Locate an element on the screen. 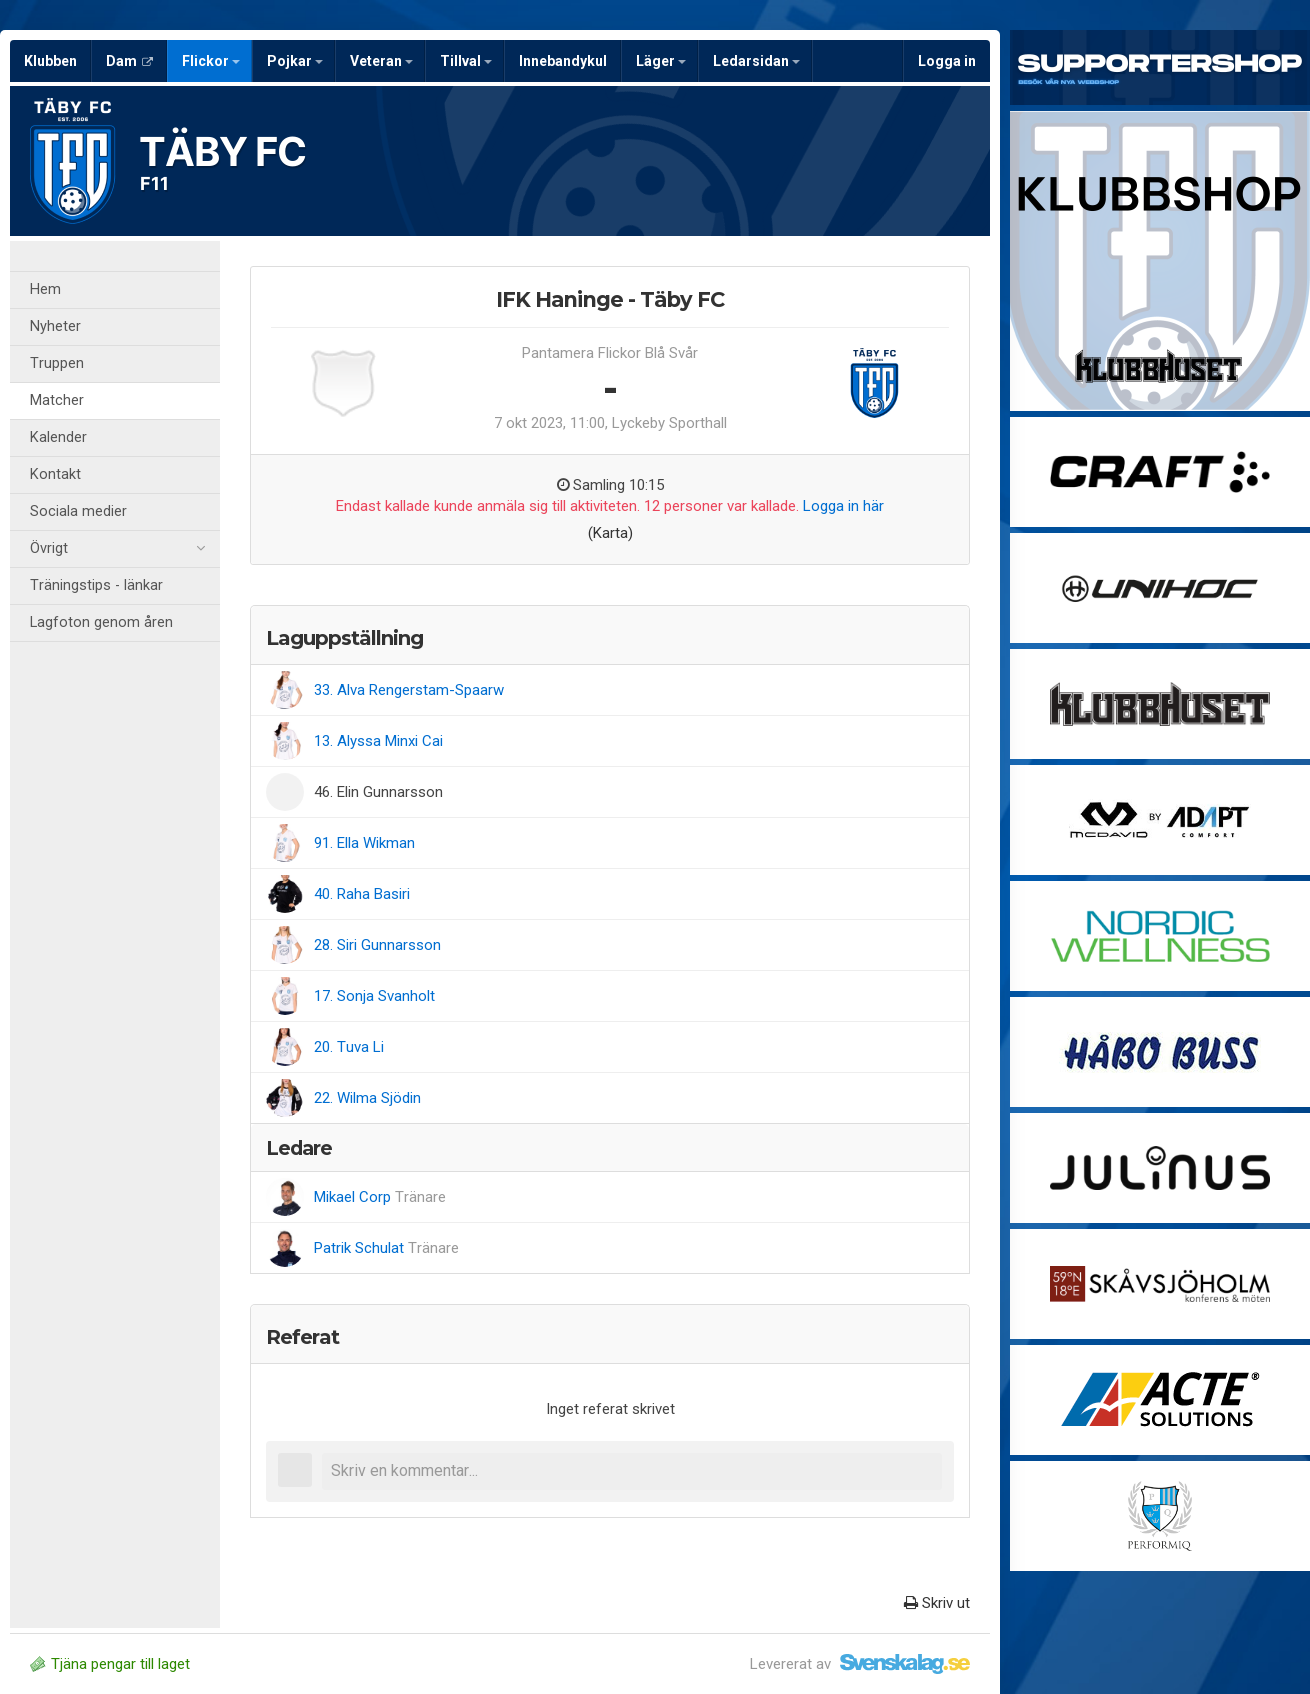 The width and height of the screenshot is (1310, 1694). Läger [button] is located at coordinates (661, 61).